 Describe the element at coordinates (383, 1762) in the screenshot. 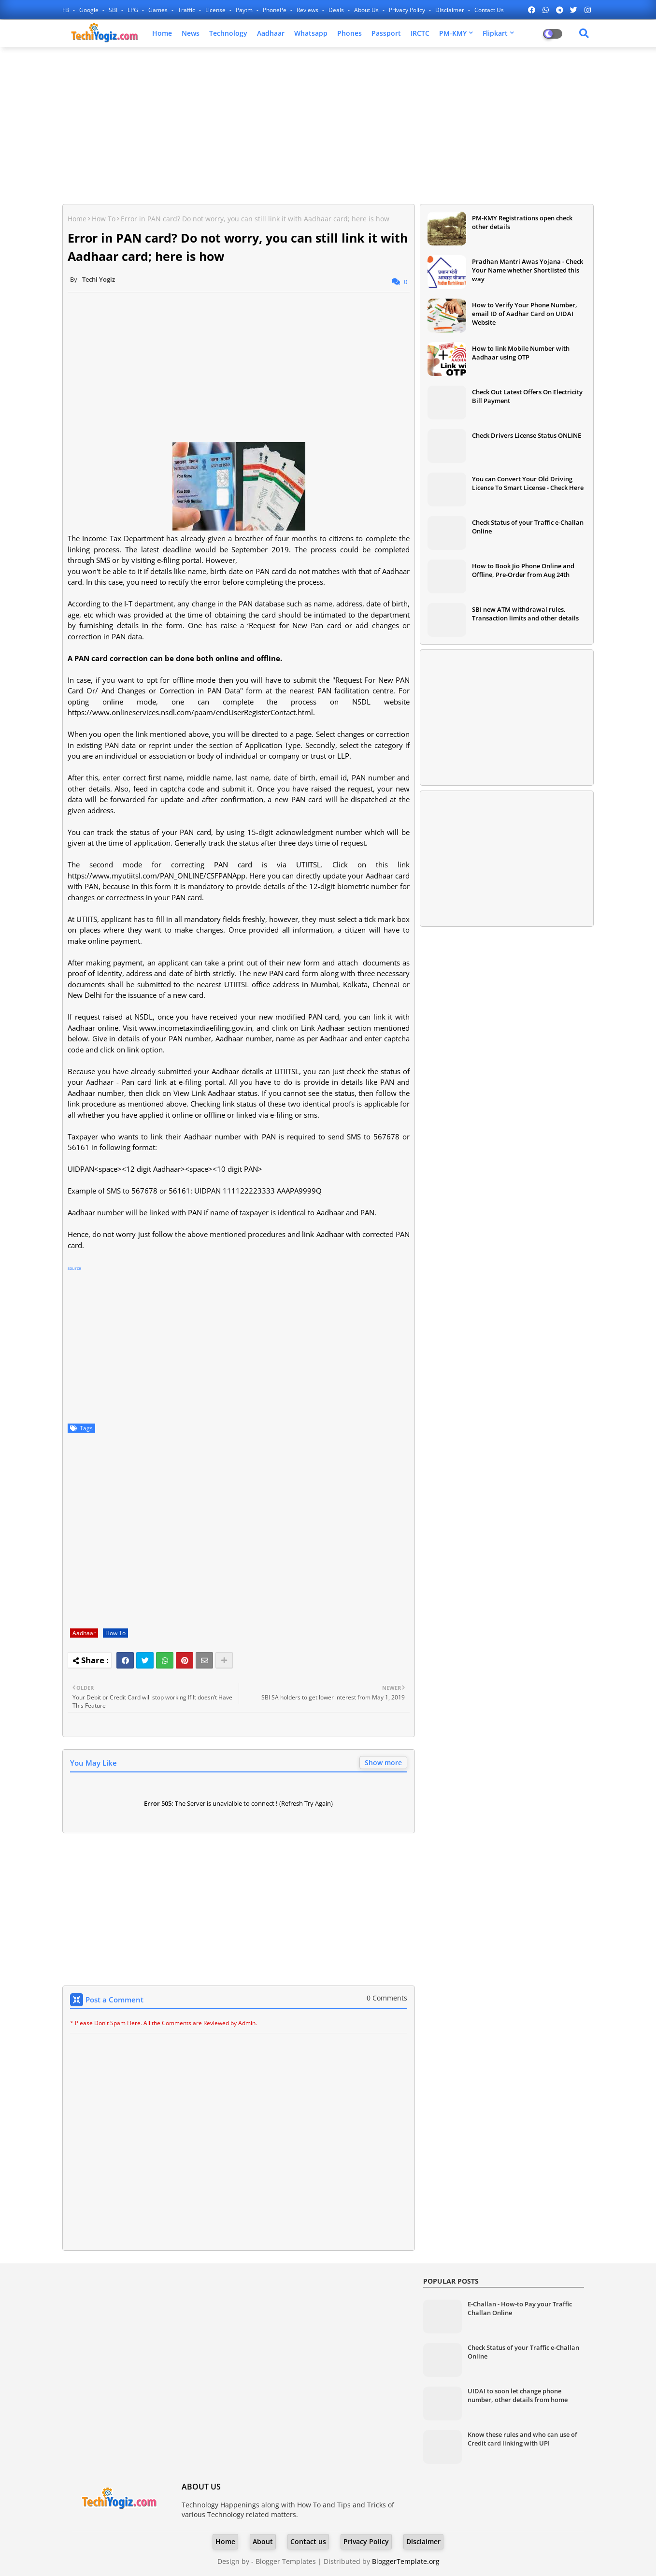

I see `Show more` at that location.